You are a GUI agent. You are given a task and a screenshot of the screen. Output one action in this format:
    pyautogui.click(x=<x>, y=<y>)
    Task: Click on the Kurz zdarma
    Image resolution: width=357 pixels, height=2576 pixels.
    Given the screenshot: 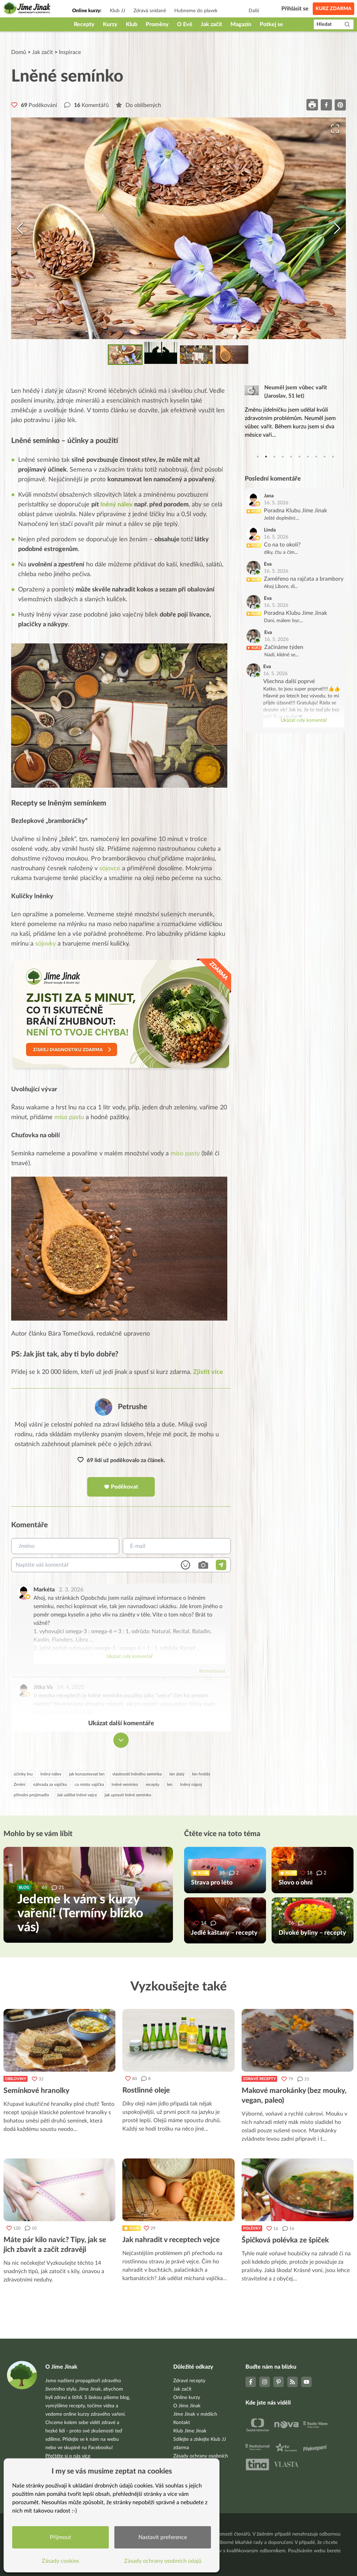 What is the action you would take?
    pyautogui.click(x=333, y=8)
    